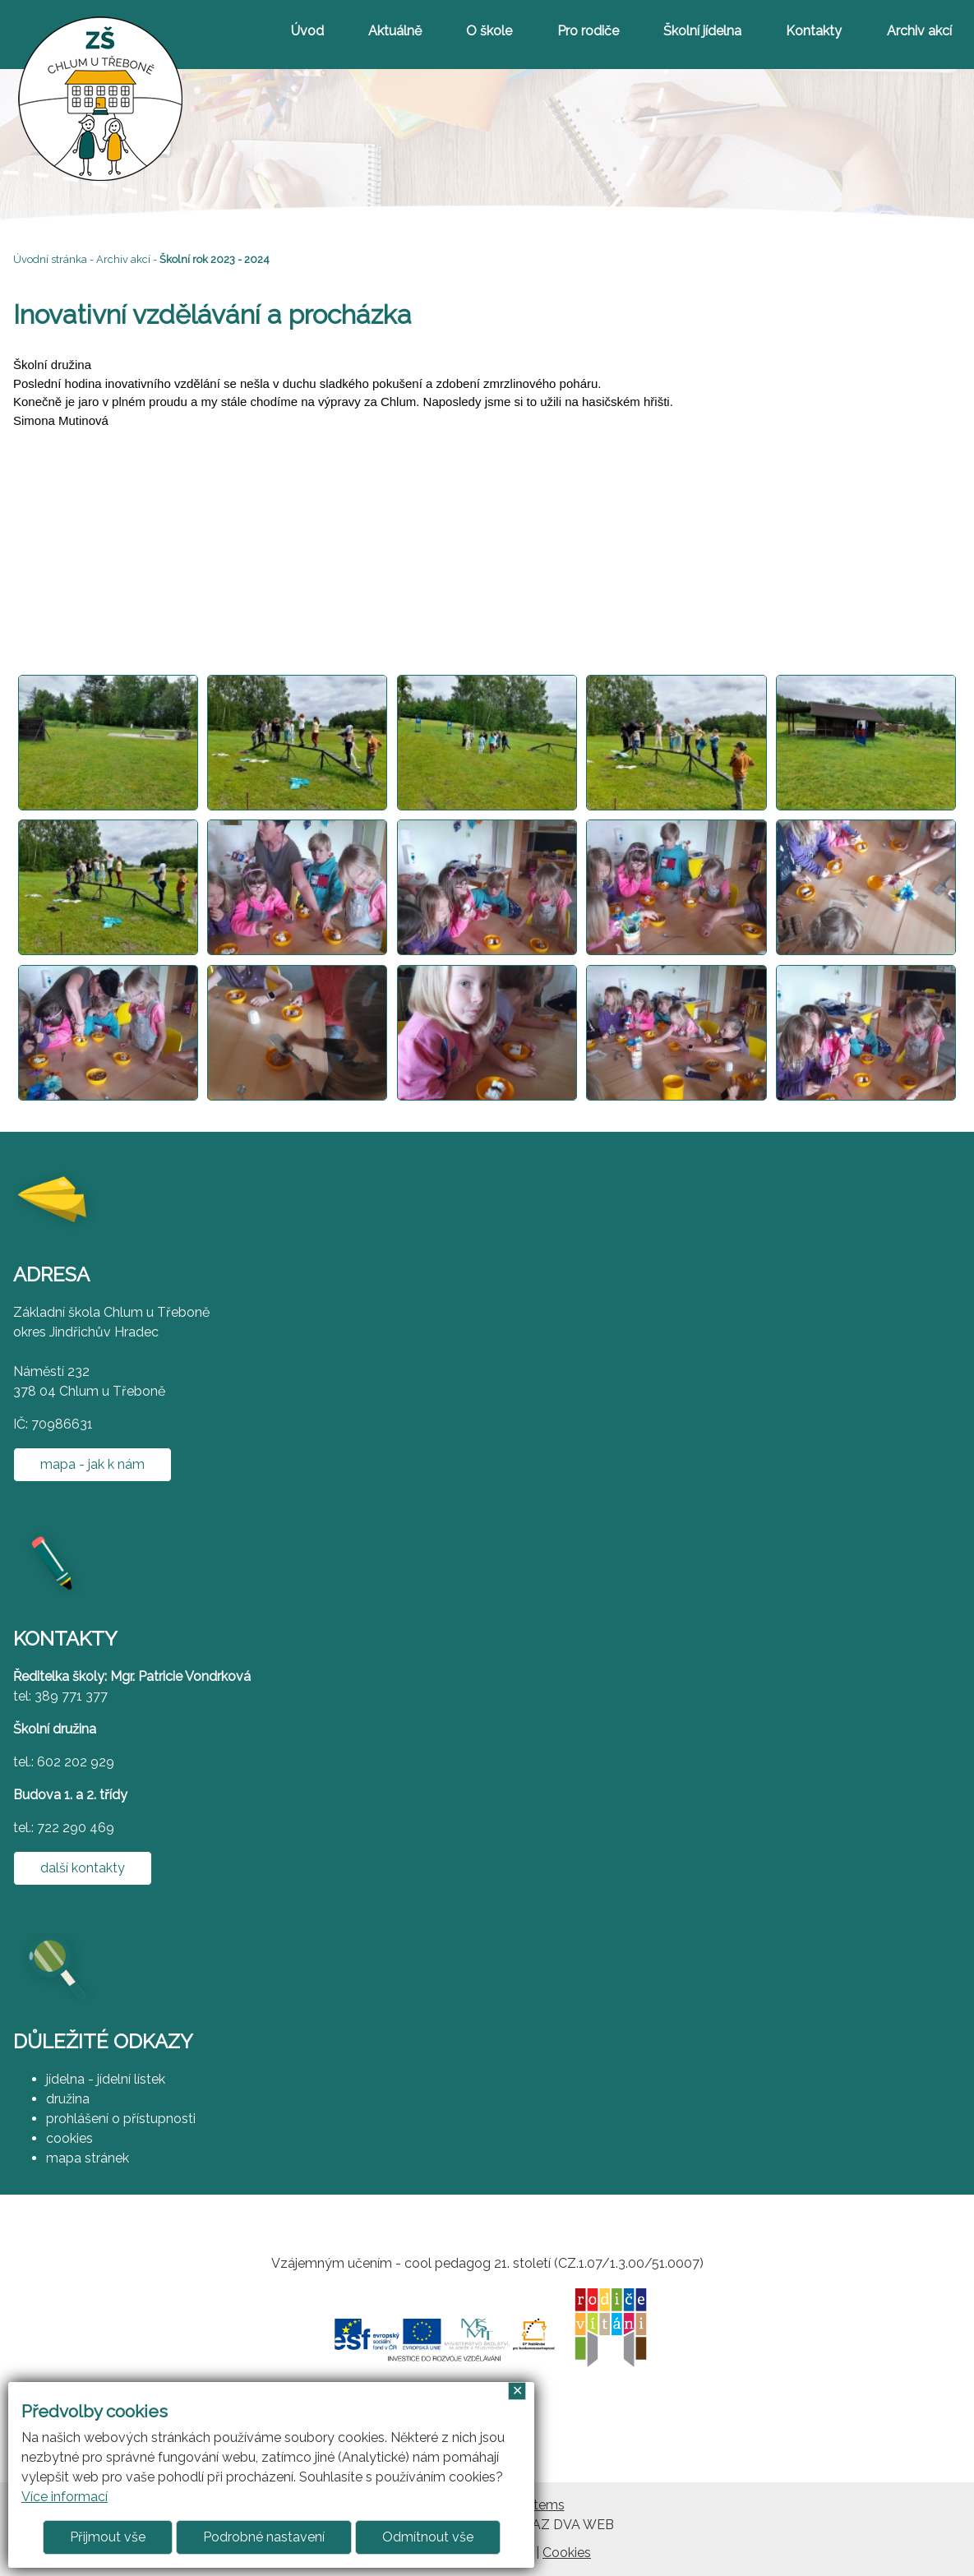 The image size is (974, 2576). Describe the element at coordinates (307, 31) in the screenshot. I see `Úvod` at that location.